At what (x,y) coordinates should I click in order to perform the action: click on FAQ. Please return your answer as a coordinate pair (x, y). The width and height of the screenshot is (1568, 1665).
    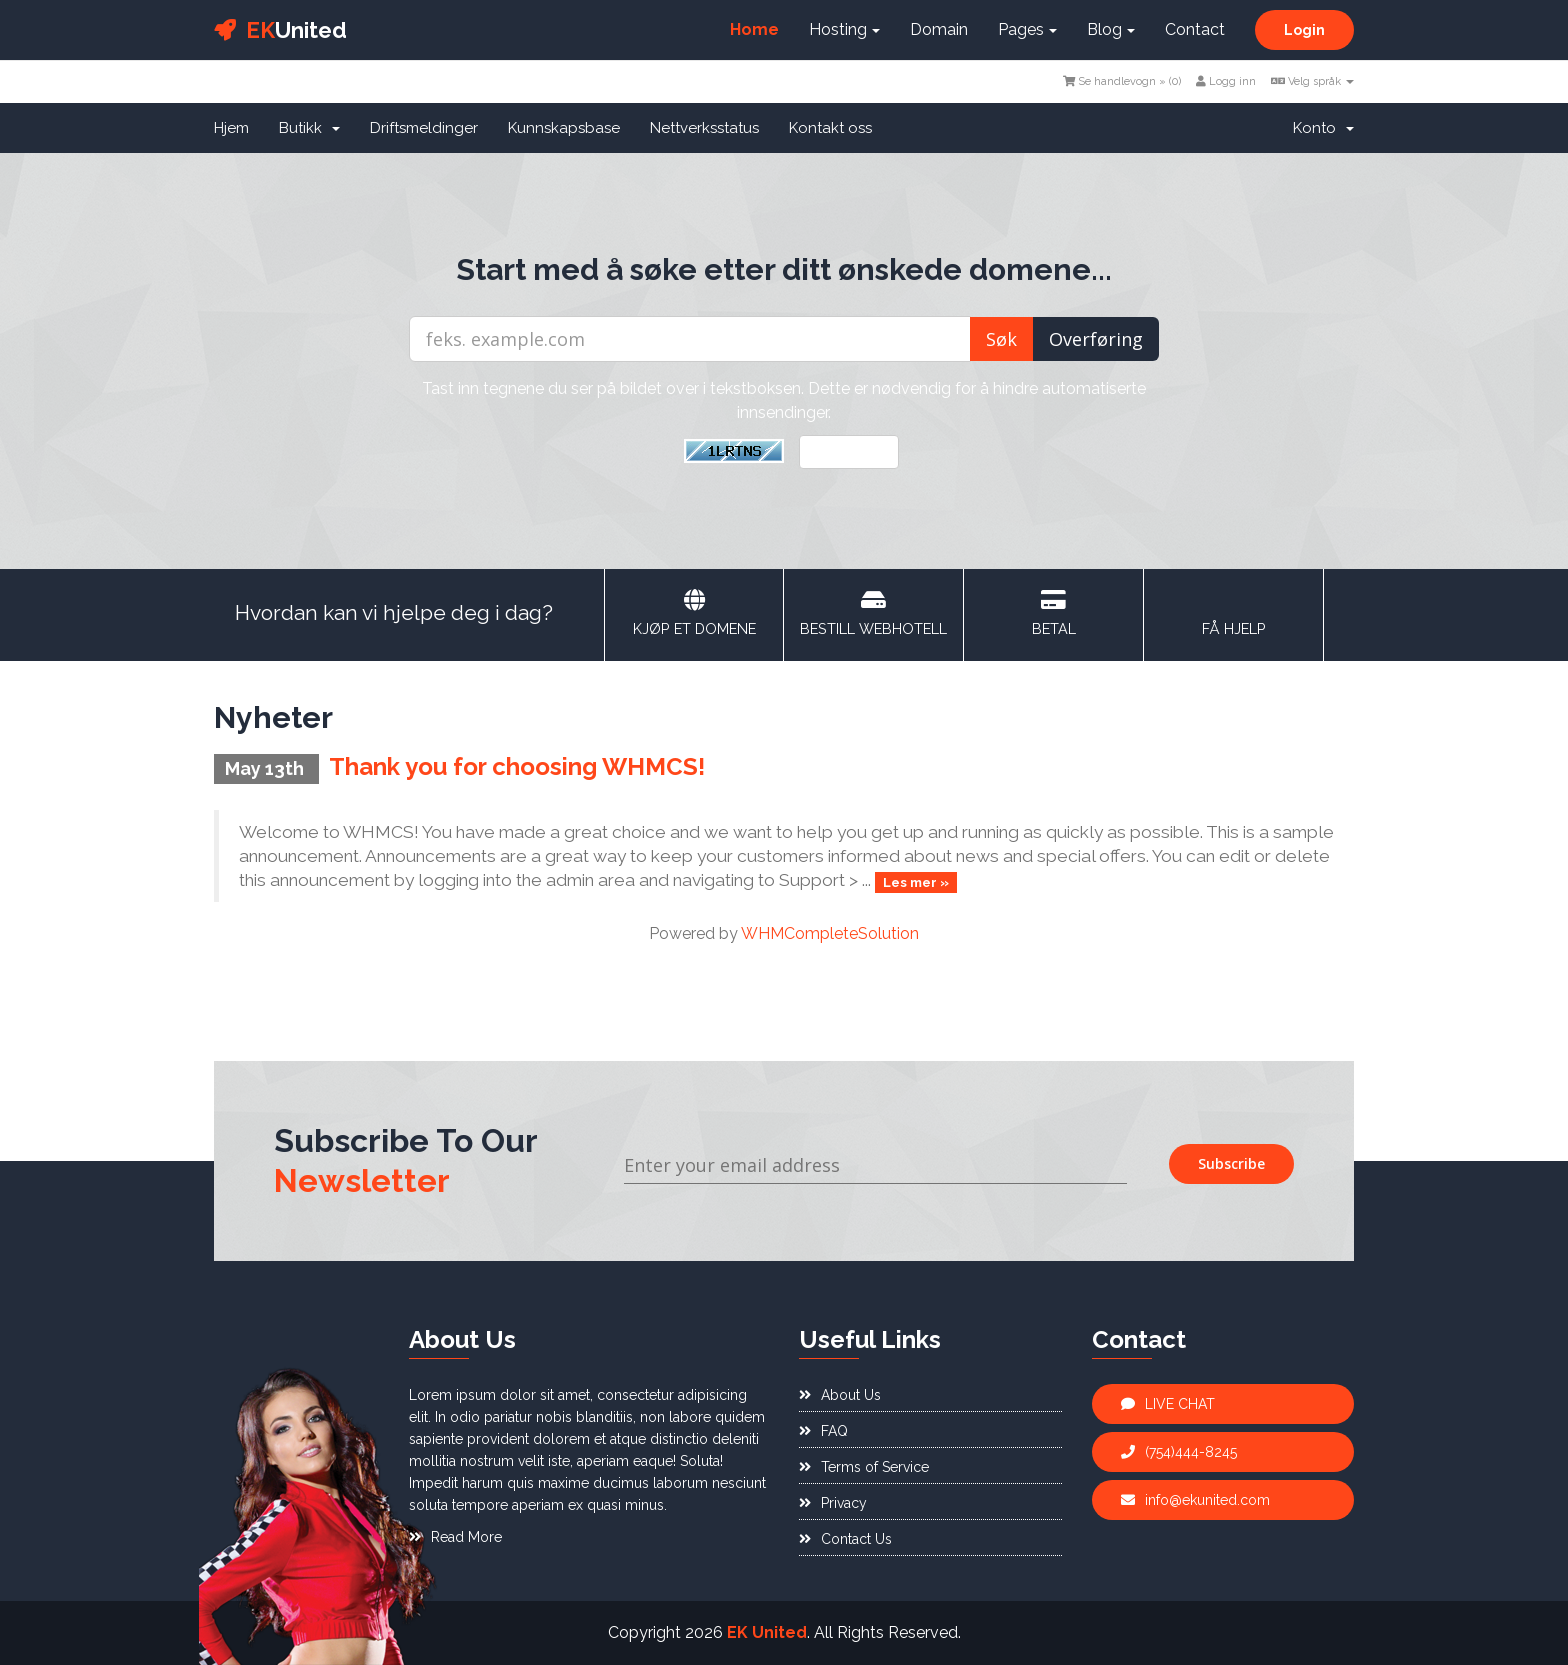
    Looking at the image, I should click on (823, 1431).